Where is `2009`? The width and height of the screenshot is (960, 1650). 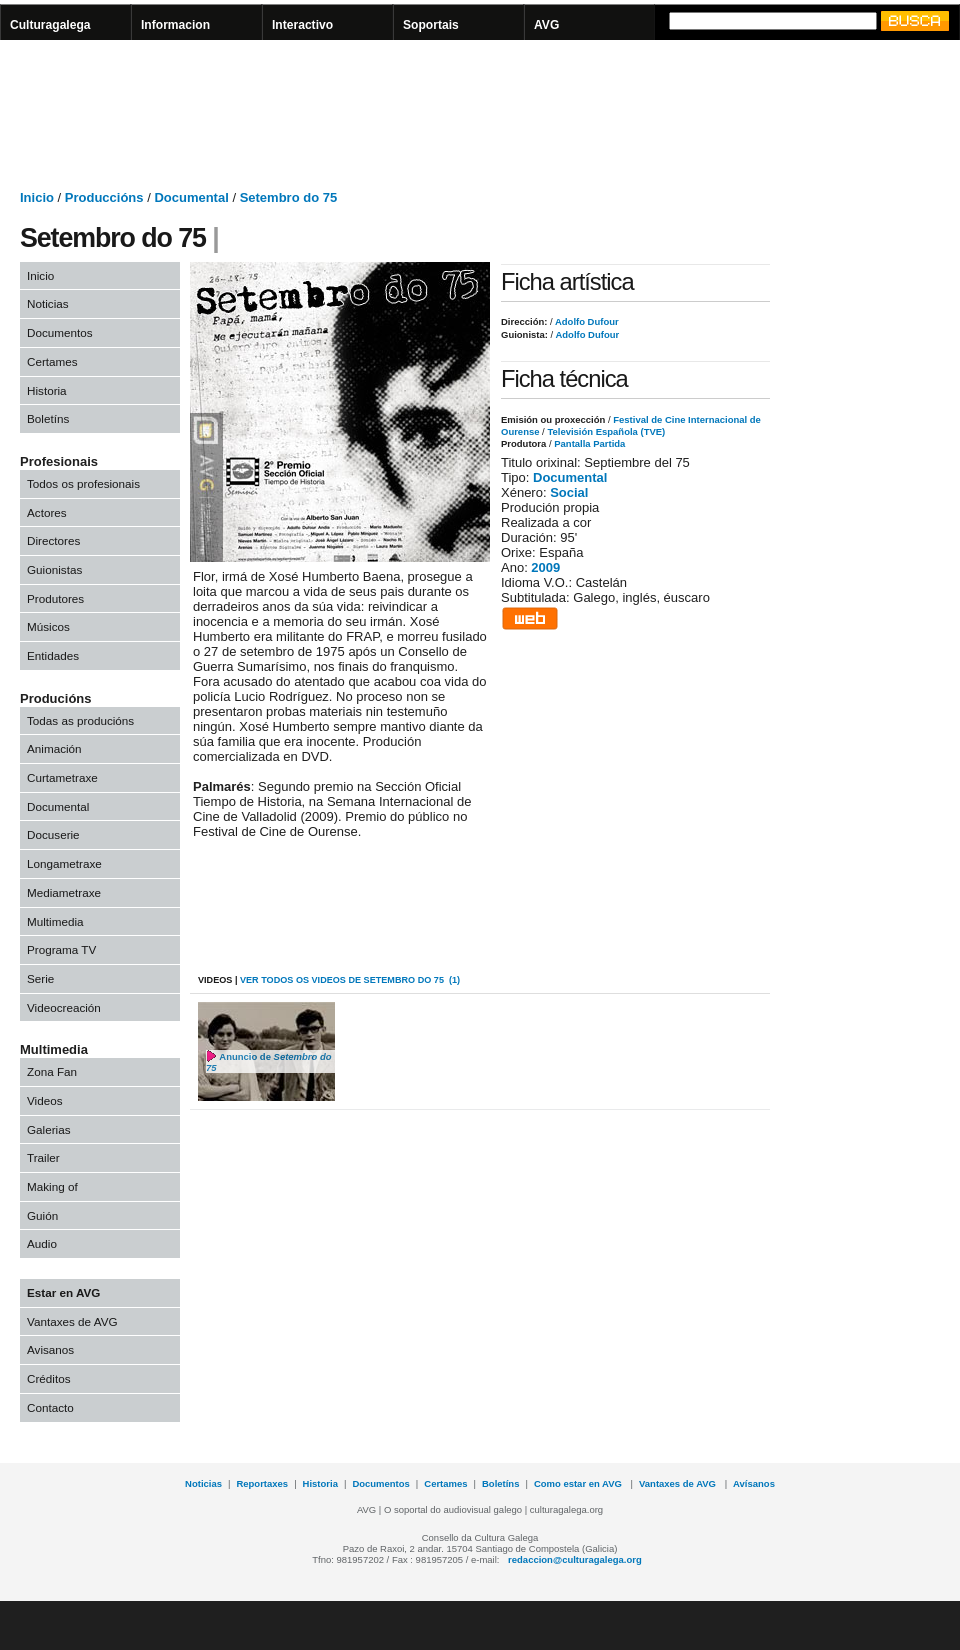 2009 is located at coordinates (545, 567).